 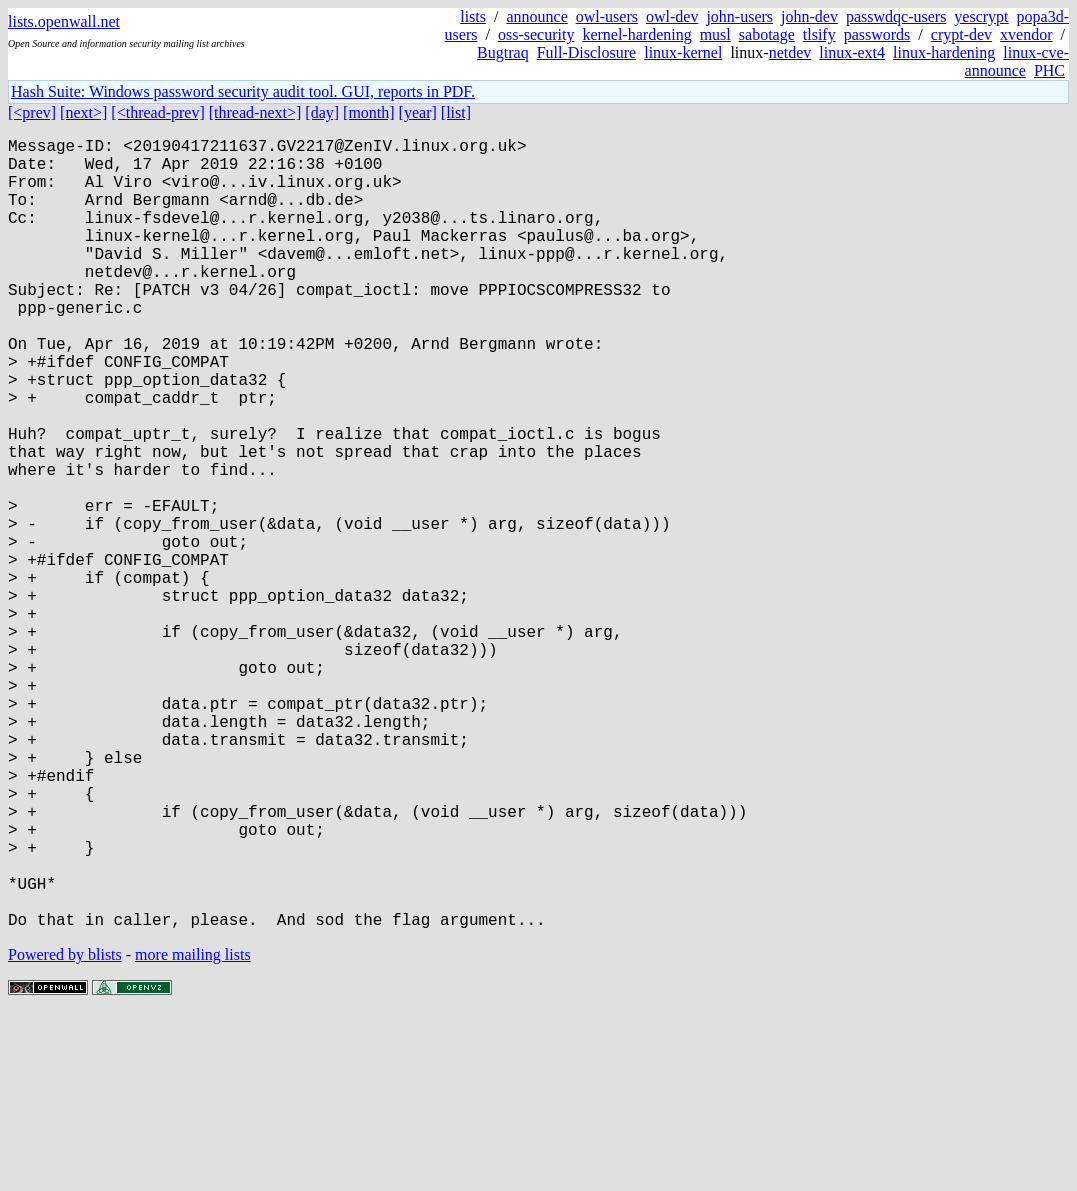 I want to click on lists, so click(x=473, y=16).